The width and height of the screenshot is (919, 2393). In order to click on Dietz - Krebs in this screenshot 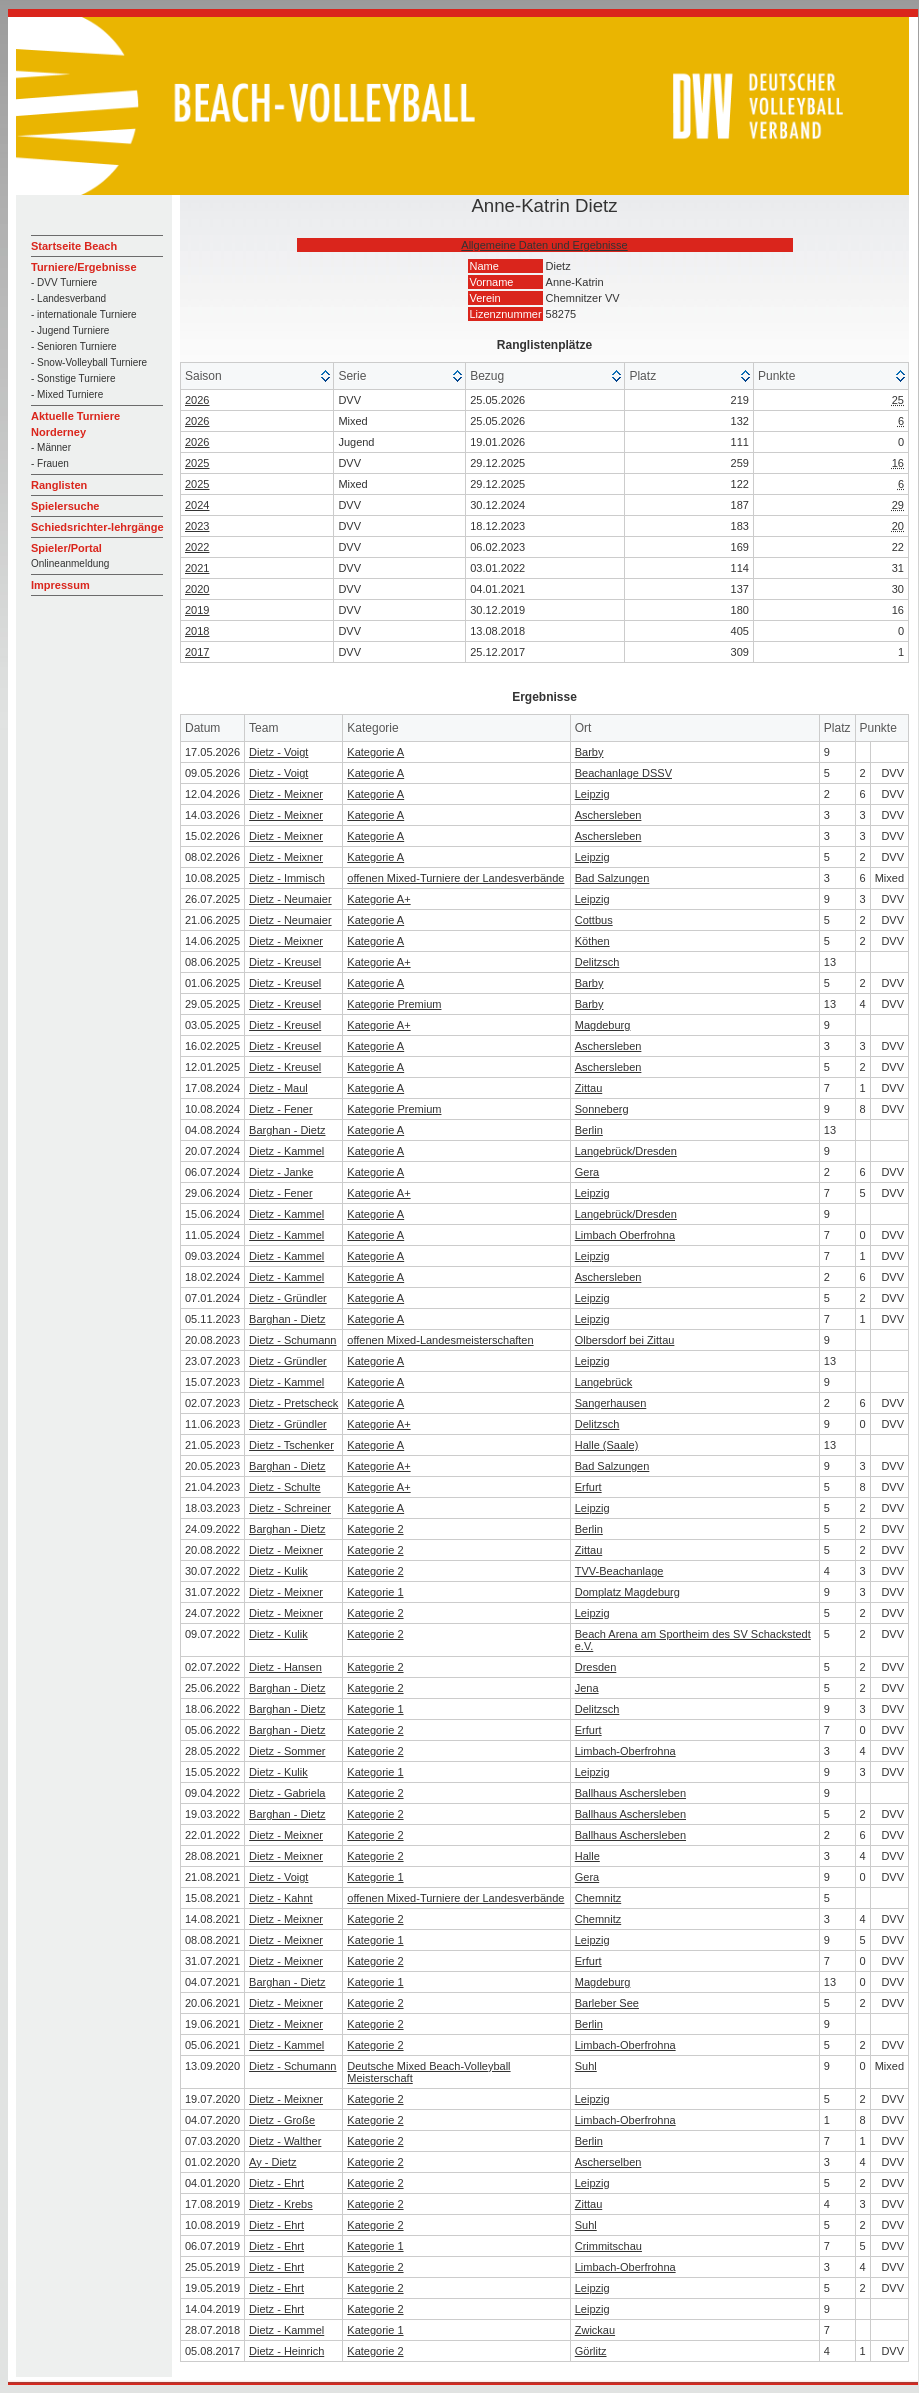, I will do `click(281, 2204)`.